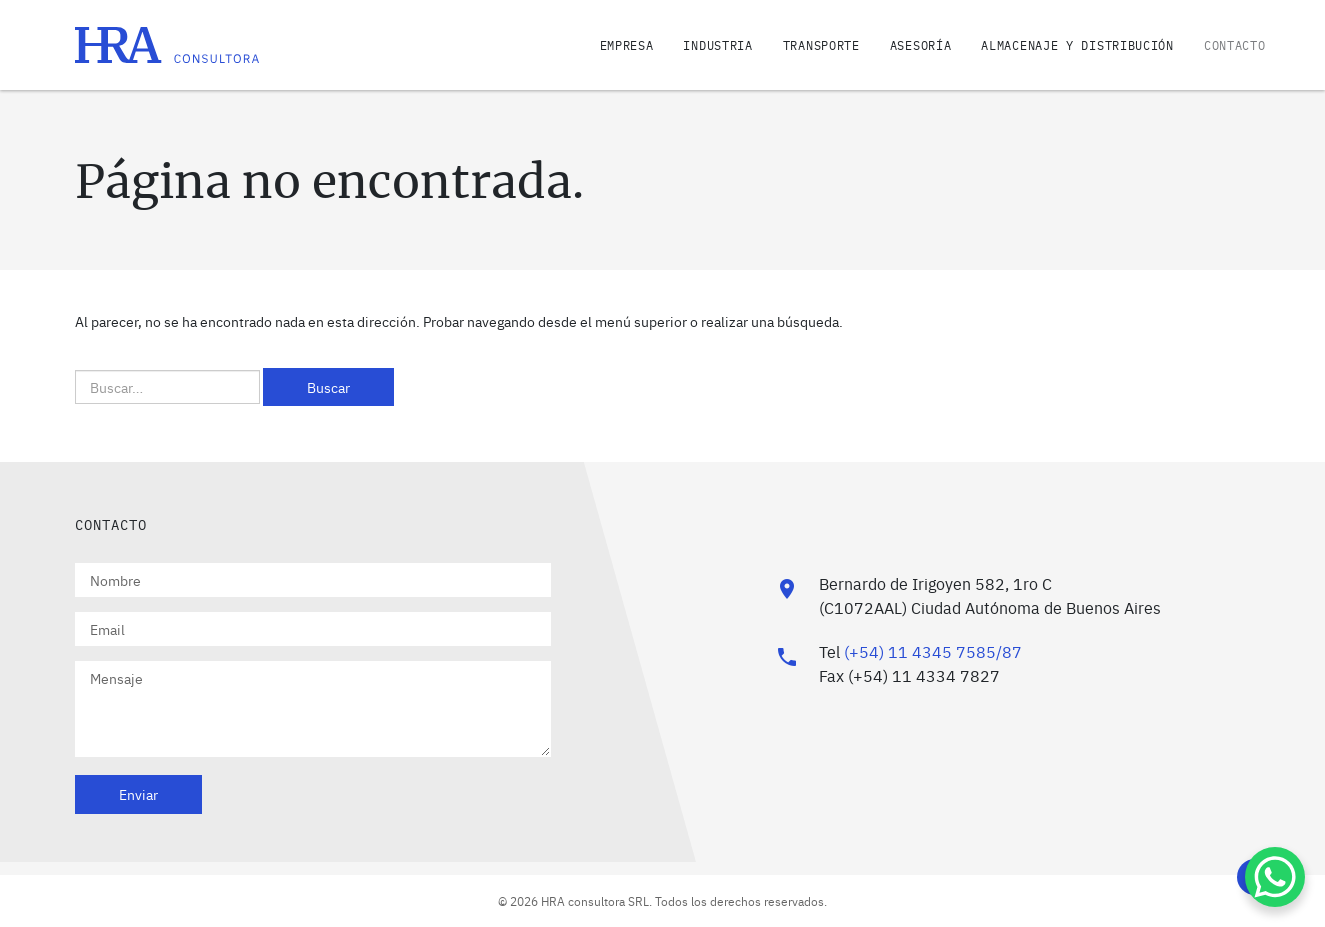 The image size is (1325, 927). Describe the element at coordinates (1275, 877) in the screenshot. I see `[WhatsApp Chat Button]` at that location.